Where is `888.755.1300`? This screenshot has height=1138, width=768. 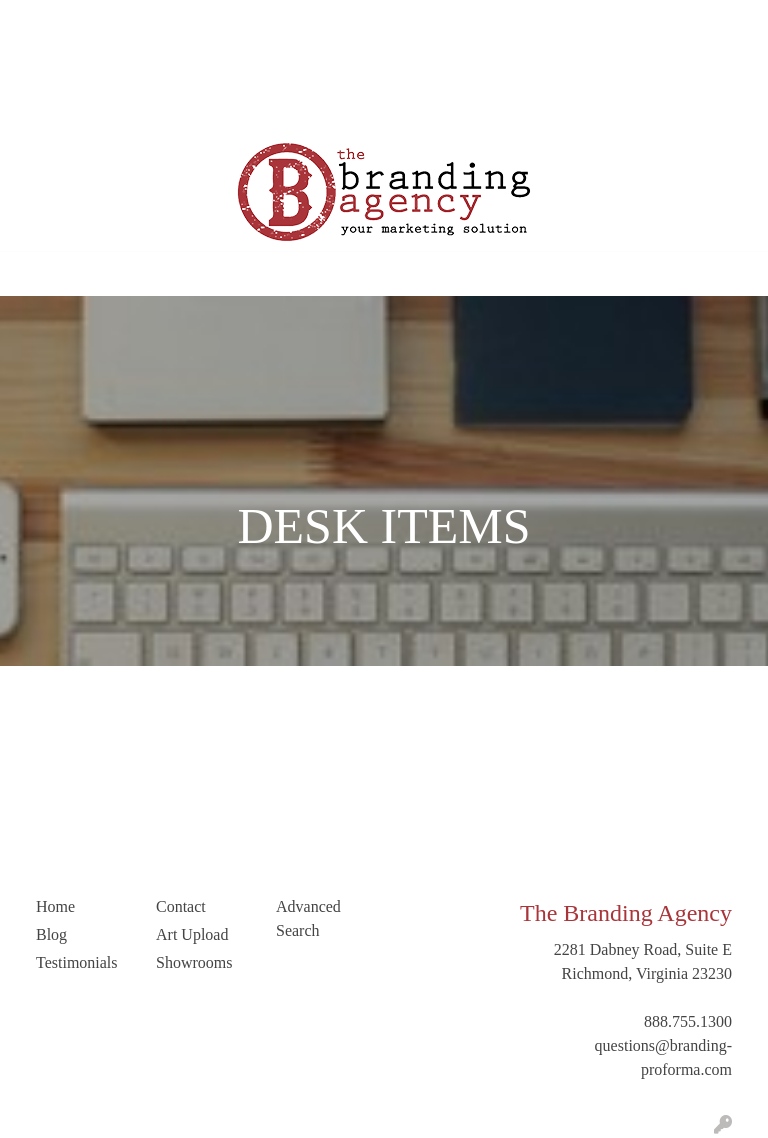 888.755.1300 is located at coordinates (688, 1021).